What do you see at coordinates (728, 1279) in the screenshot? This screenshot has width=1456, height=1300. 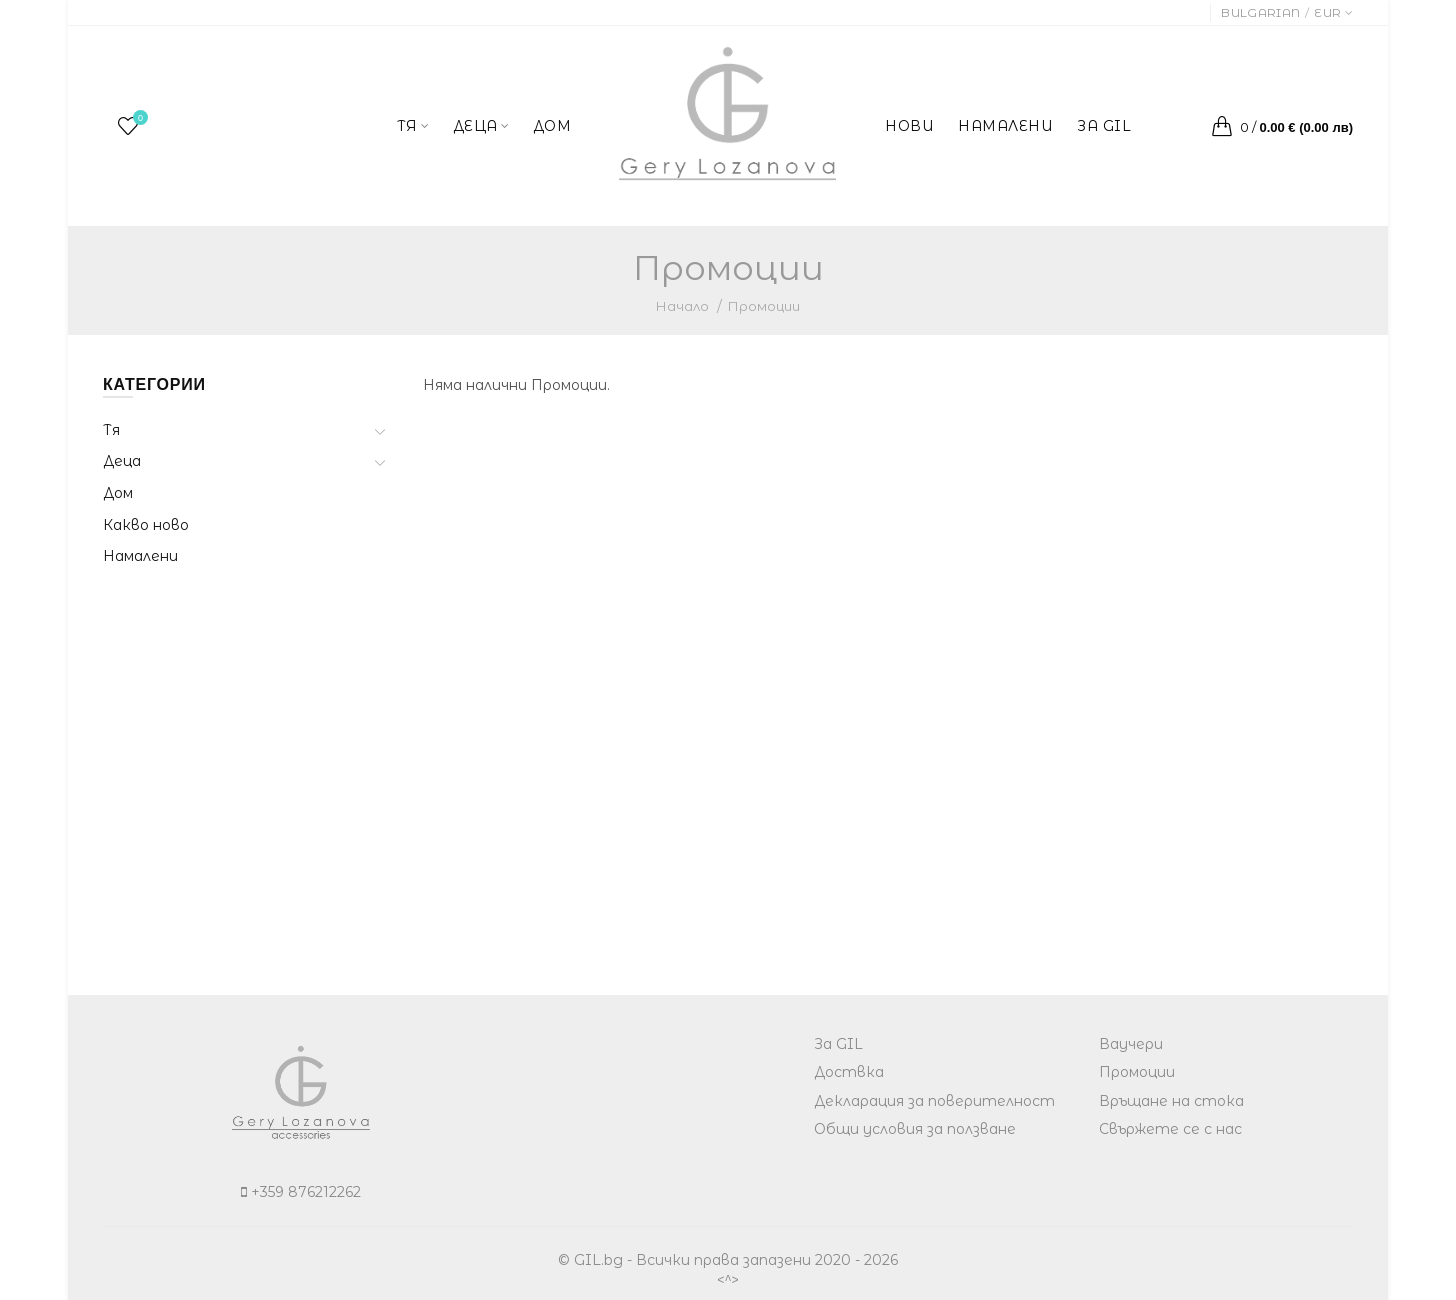 I see `<^>` at bounding box center [728, 1279].